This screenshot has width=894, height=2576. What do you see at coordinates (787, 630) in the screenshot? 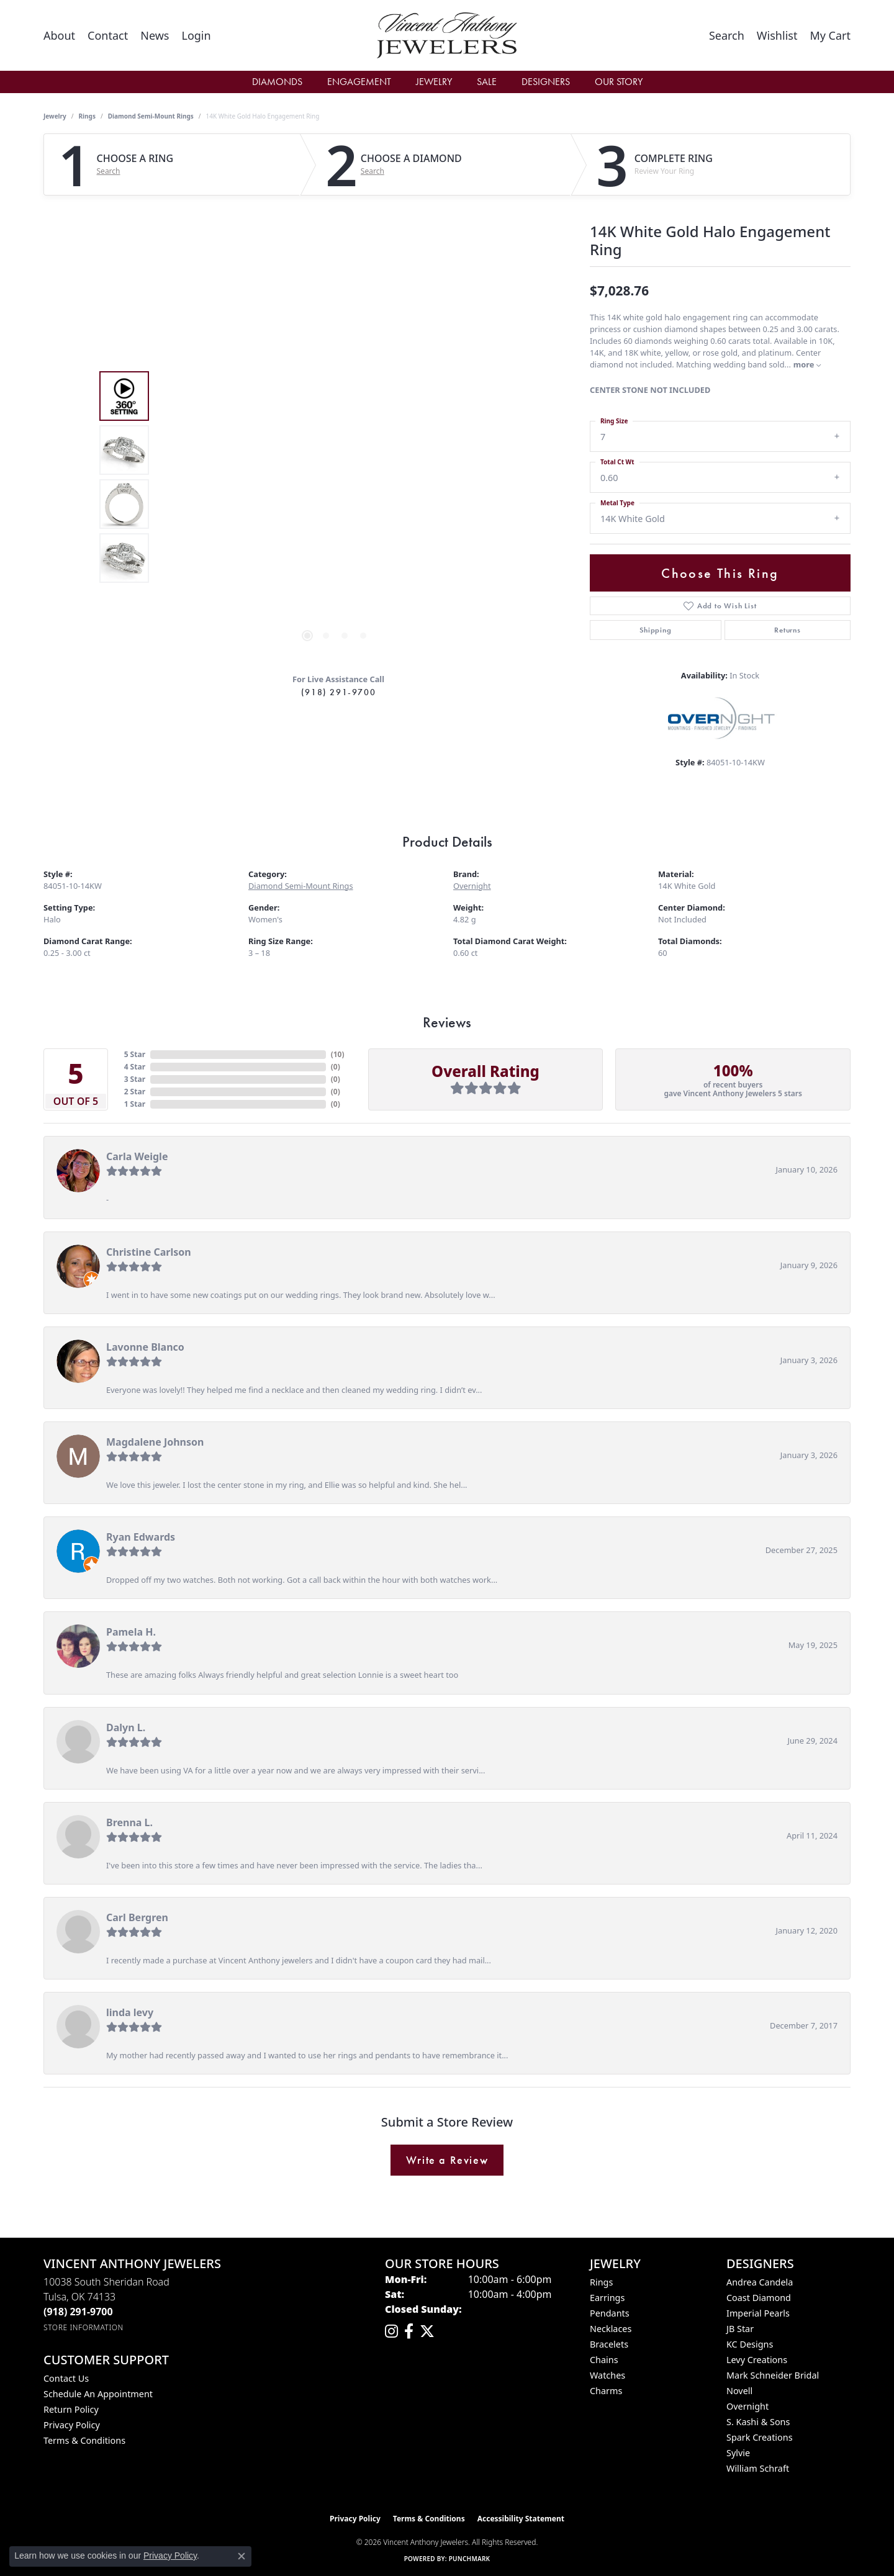
I see `Returns` at bounding box center [787, 630].